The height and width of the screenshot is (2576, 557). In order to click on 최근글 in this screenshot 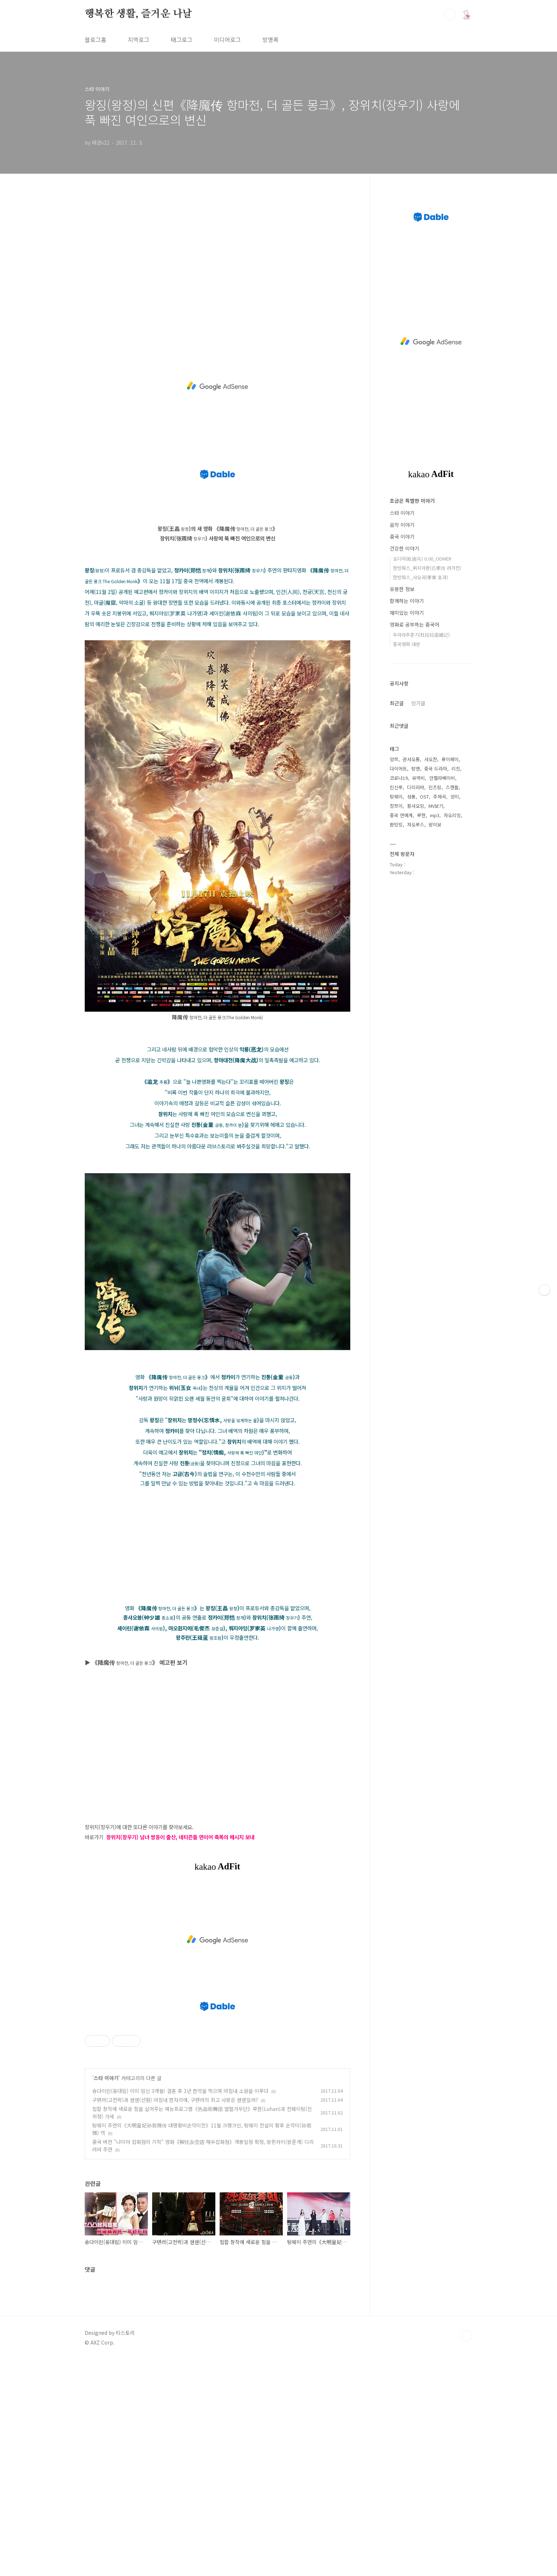, I will do `click(397, 703)`.